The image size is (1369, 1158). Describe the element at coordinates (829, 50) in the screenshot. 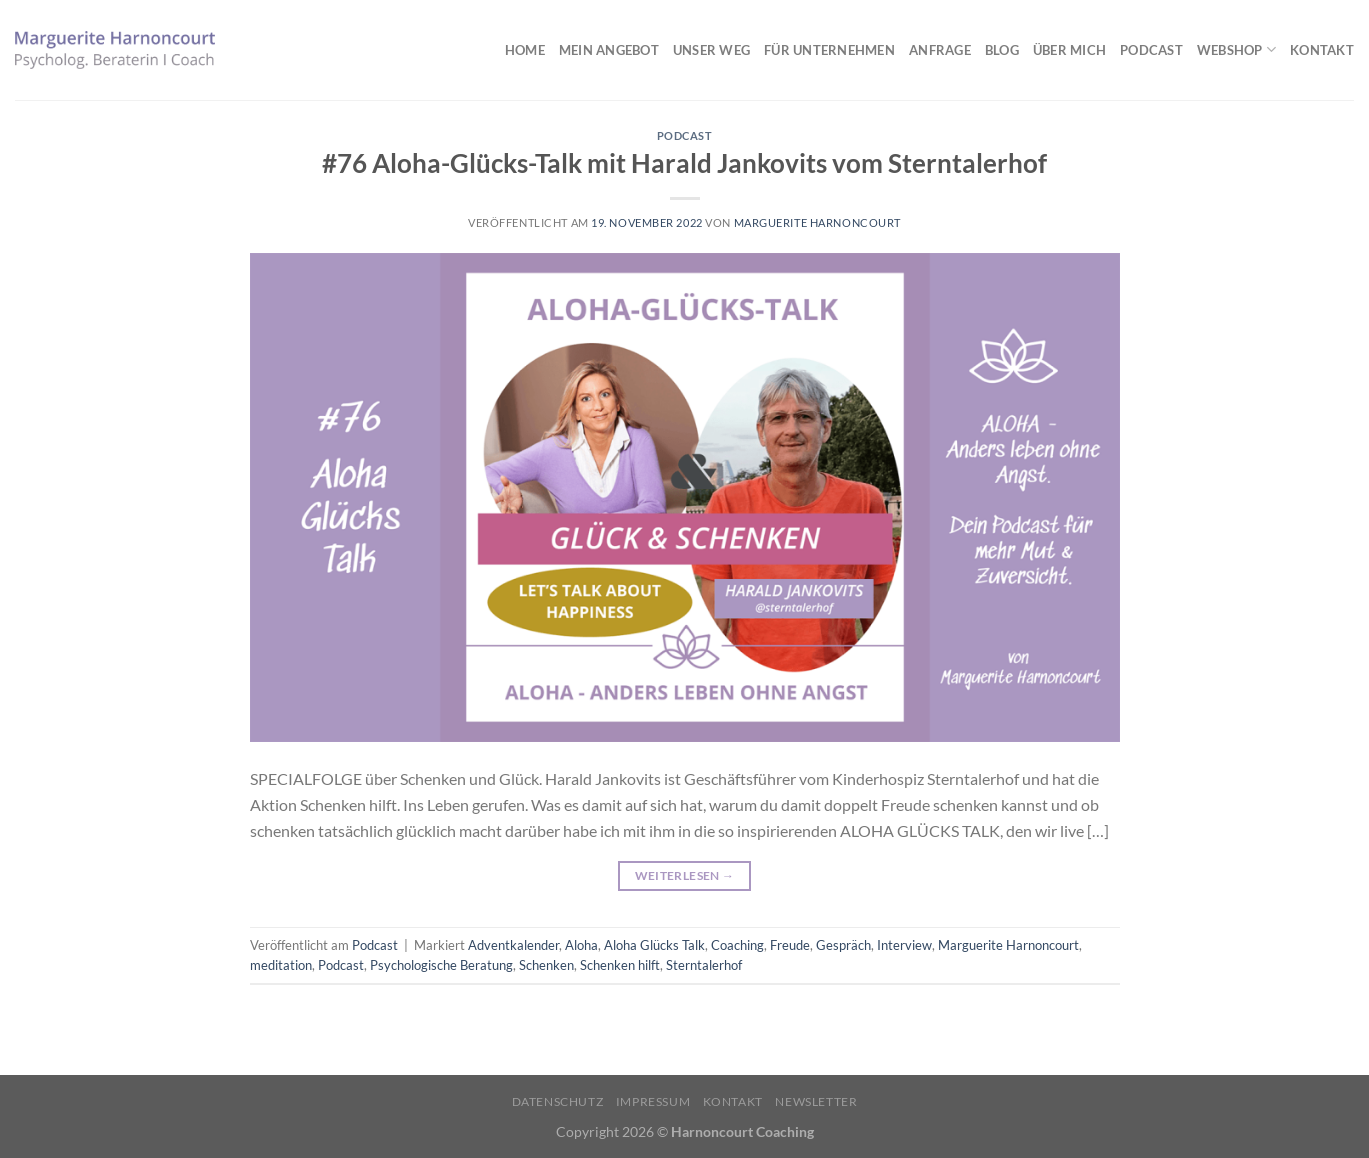

I see `Für Unternehmen` at that location.